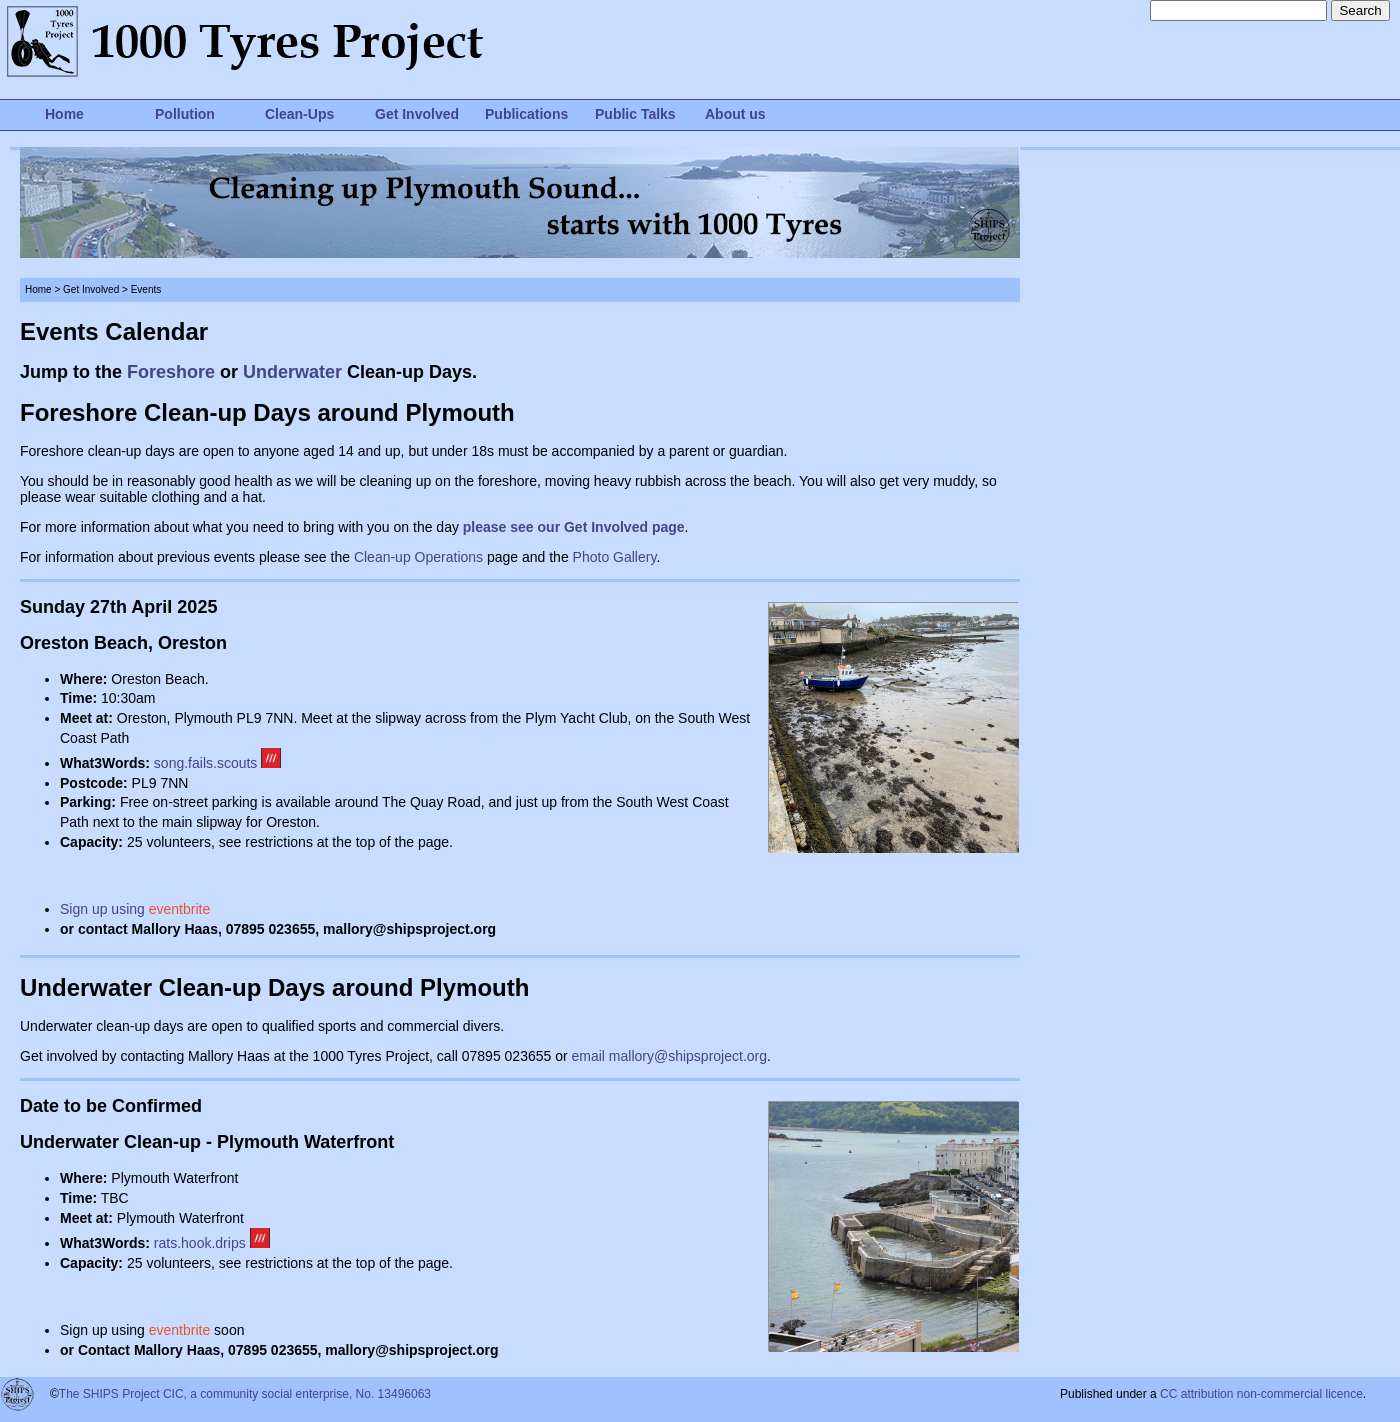  I want to click on Publications, so click(526, 114).